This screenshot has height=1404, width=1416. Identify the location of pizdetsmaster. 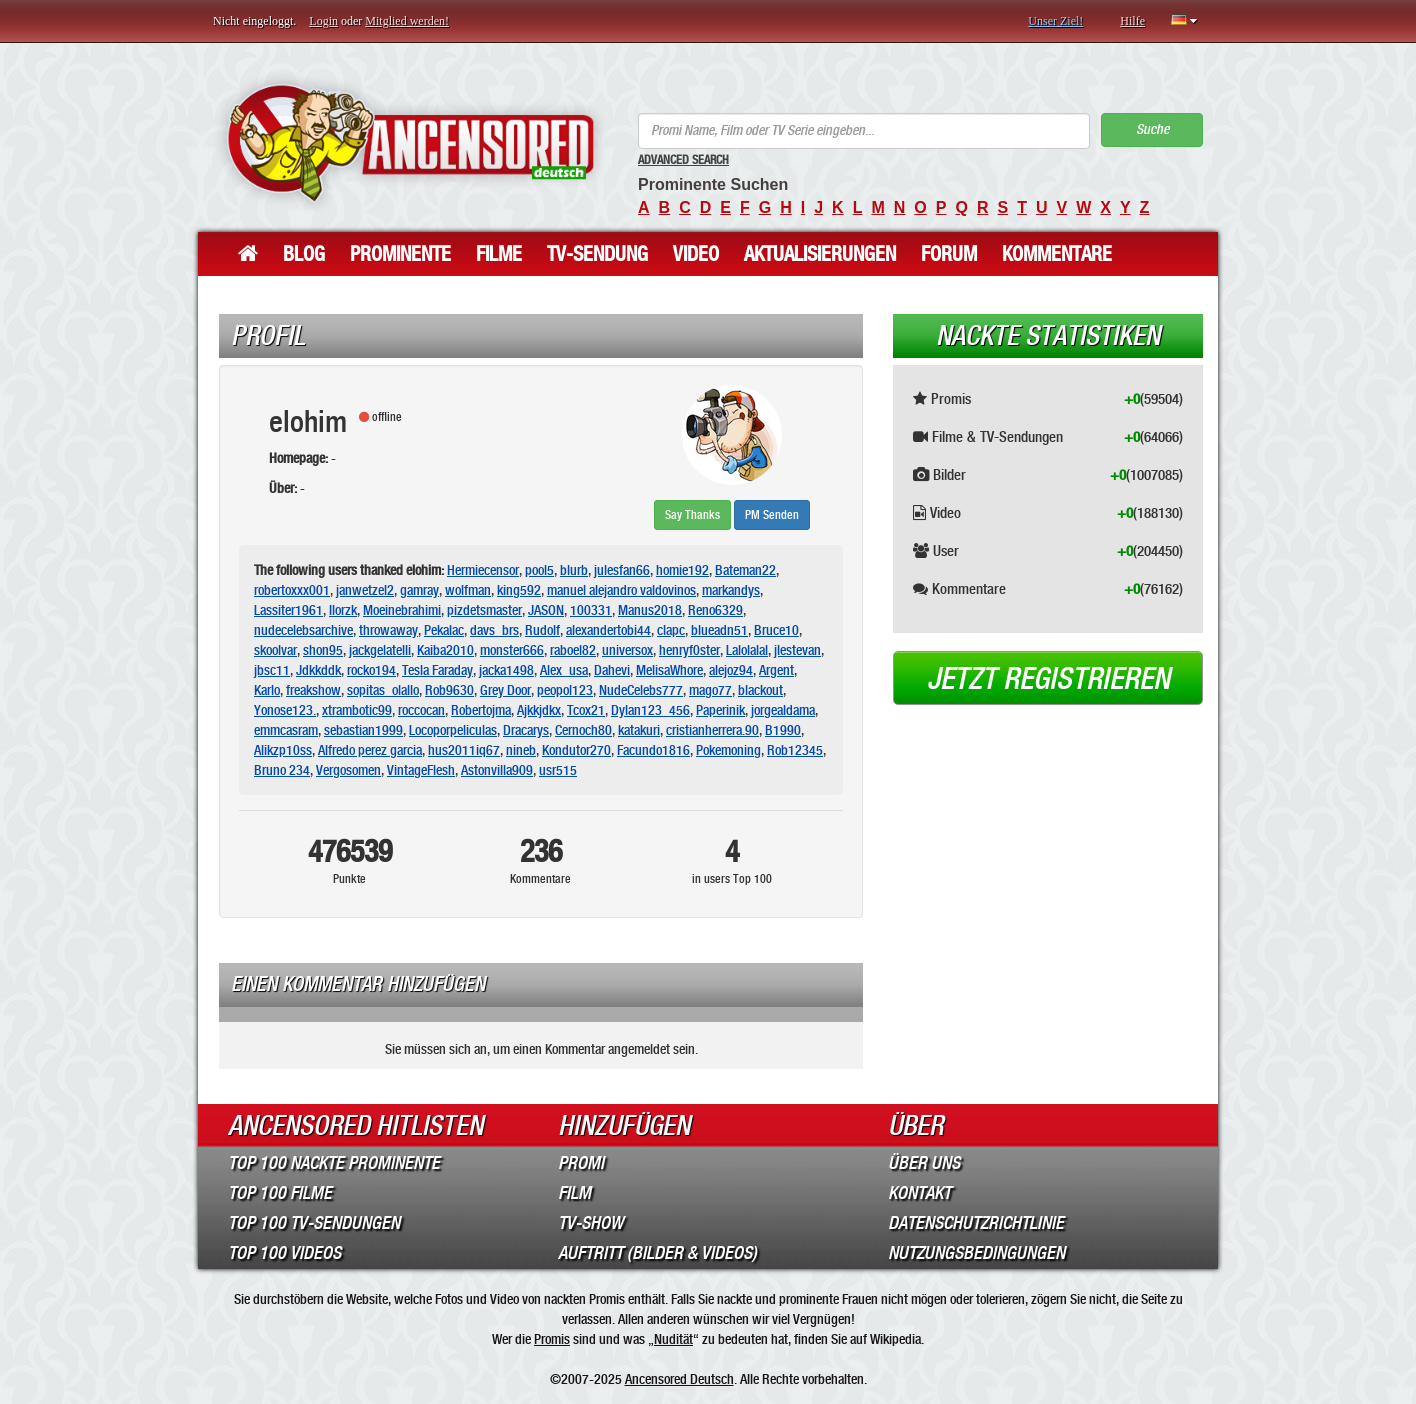
(484, 610).